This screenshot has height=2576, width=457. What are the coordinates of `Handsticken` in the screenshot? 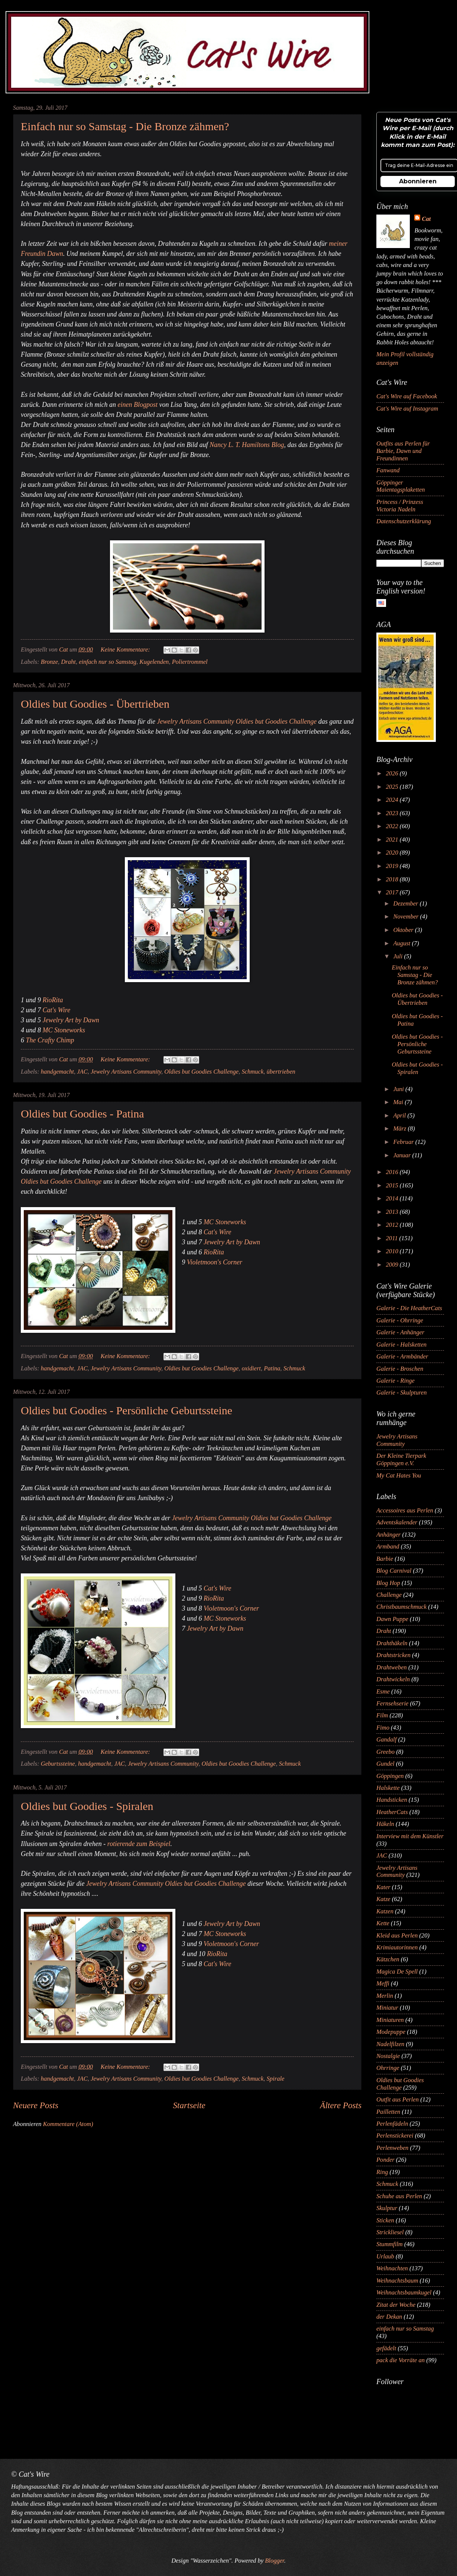 It's located at (391, 1799).